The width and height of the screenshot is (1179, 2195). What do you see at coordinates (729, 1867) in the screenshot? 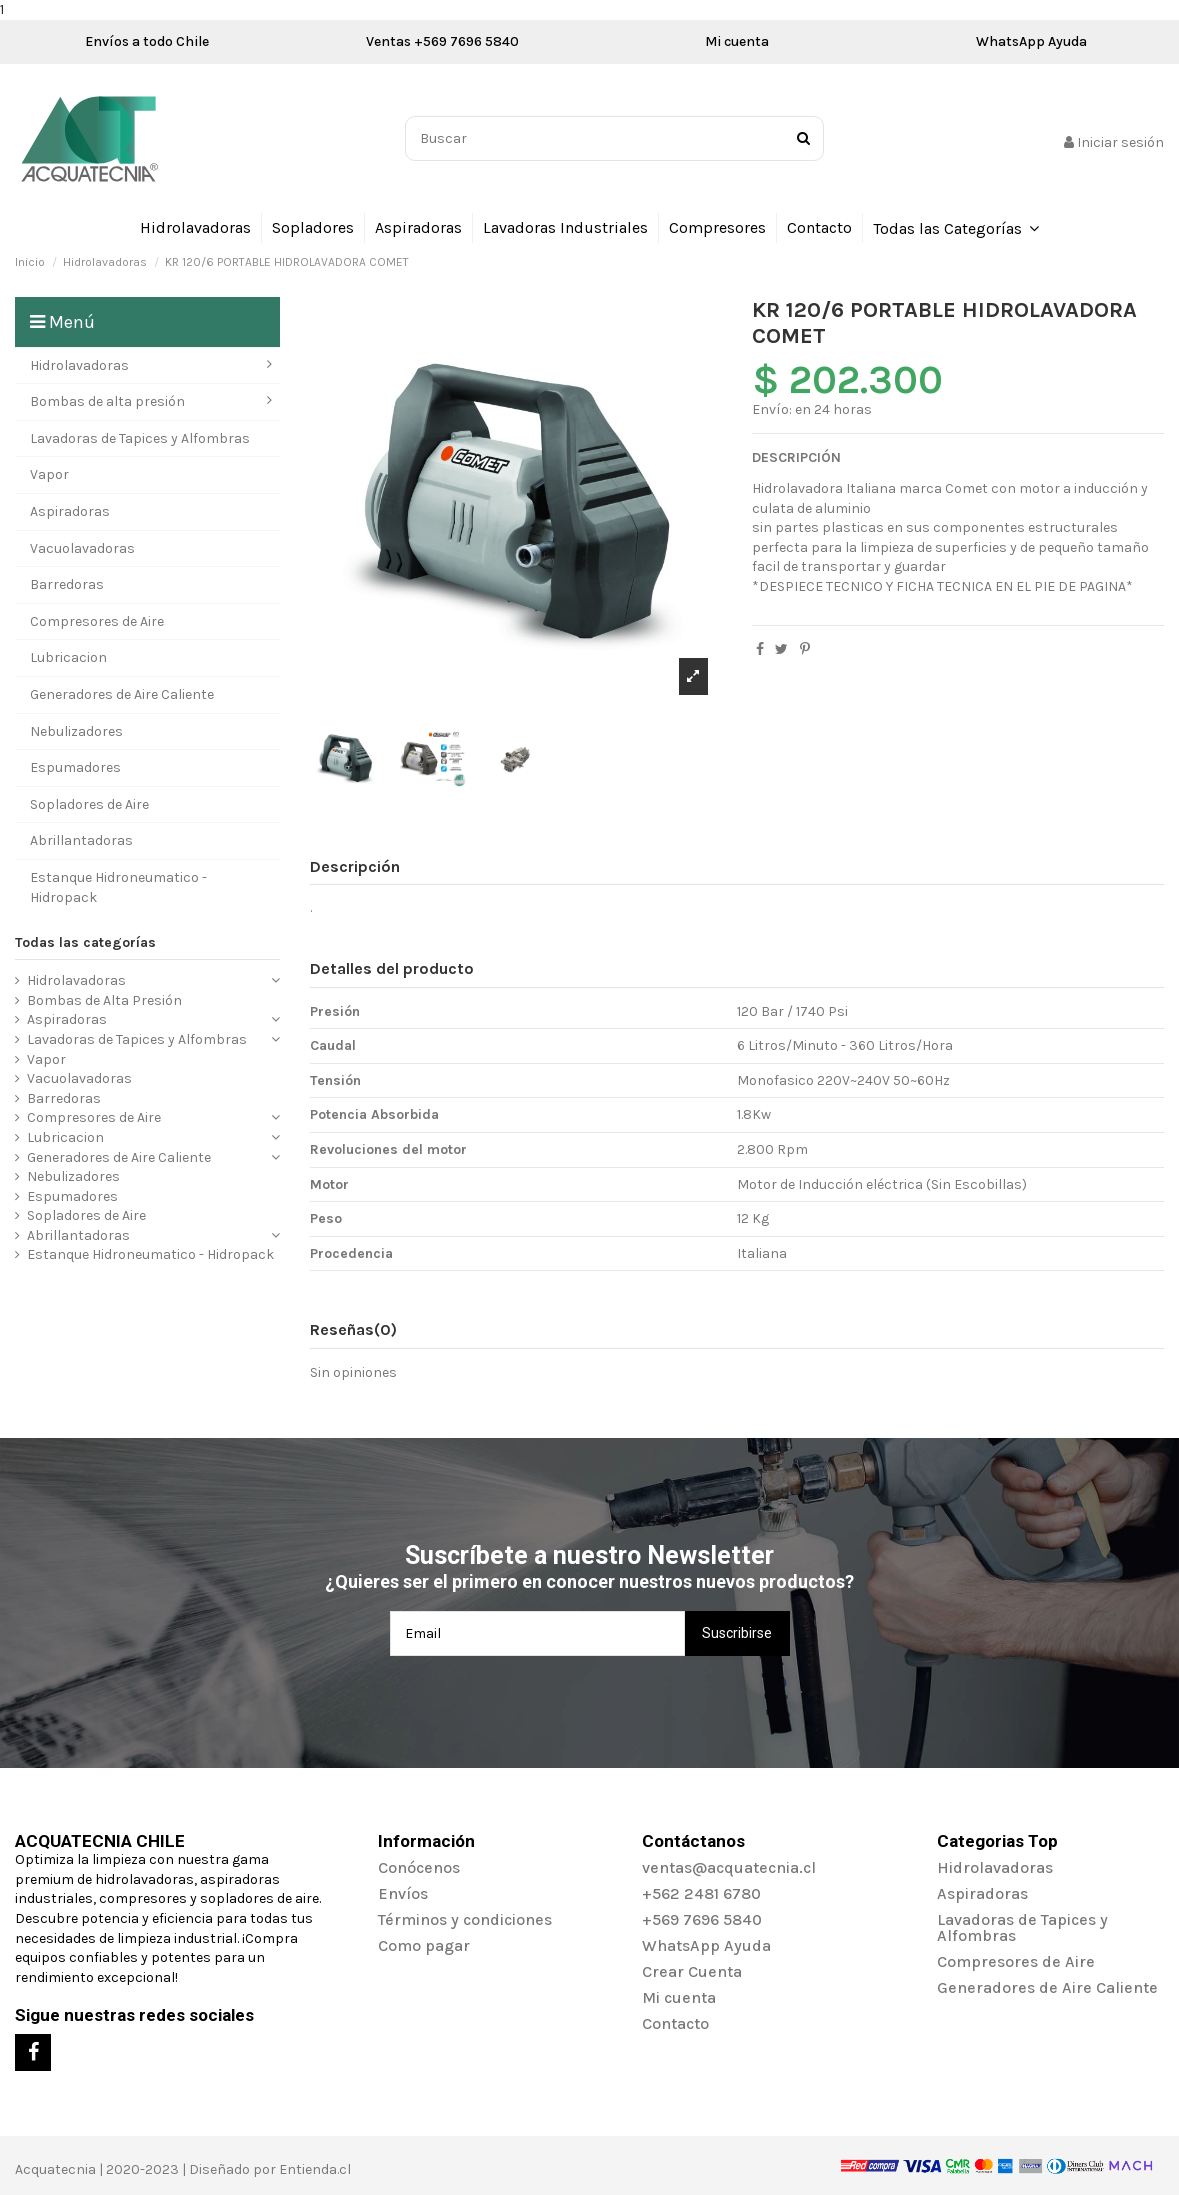
I see `ventas@acquatecnia.cl` at bounding box center [729, 1867].